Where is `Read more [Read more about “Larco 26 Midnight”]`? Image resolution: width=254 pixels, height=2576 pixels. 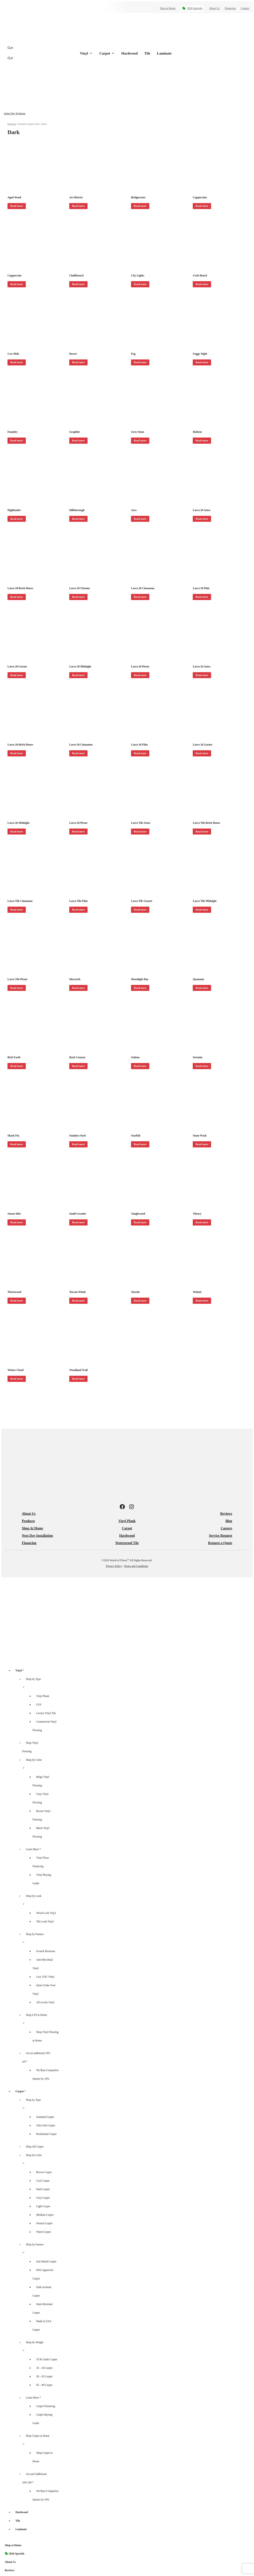
Read more [Read more about “Larco 26 Midnight”] is located at coordinates (16, 831).